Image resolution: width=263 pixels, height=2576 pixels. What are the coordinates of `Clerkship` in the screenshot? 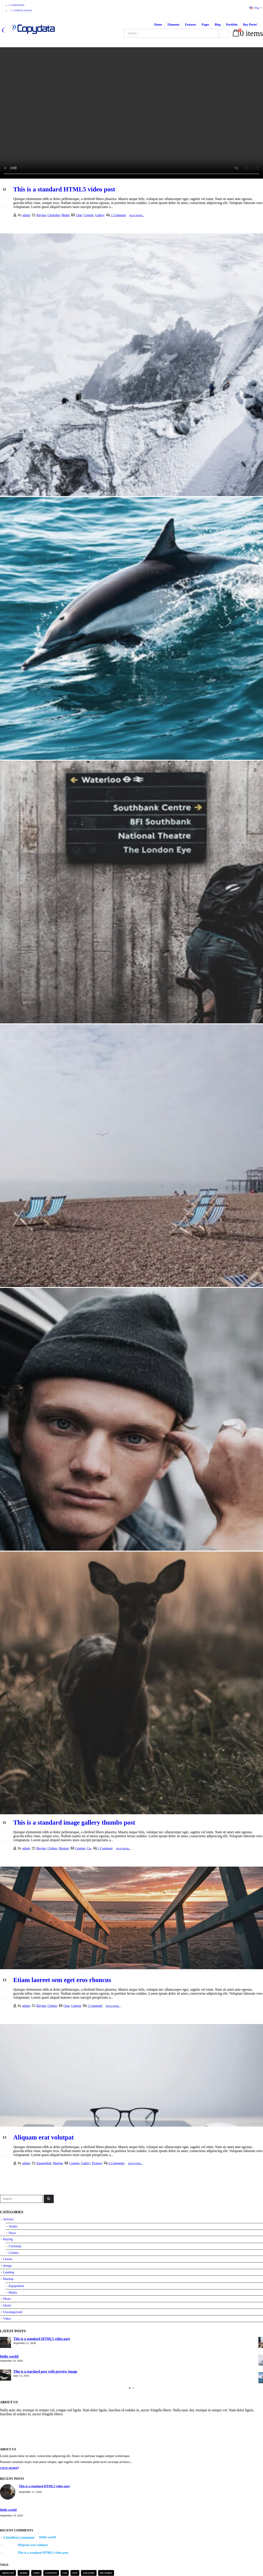 It's located at (54, 215).